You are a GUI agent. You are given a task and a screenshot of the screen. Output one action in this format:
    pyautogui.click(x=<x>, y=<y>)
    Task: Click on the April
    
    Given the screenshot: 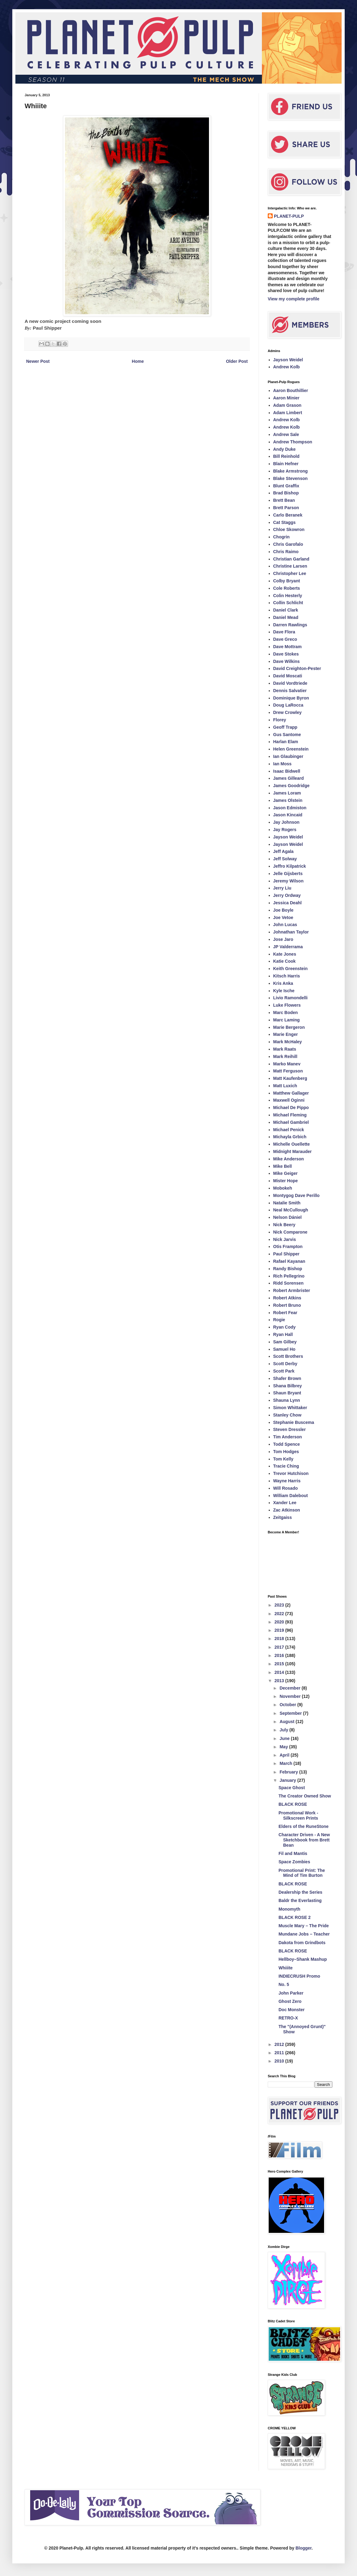 What is the action you would take?
    pyautogui.click(x=285, y=1755)
    